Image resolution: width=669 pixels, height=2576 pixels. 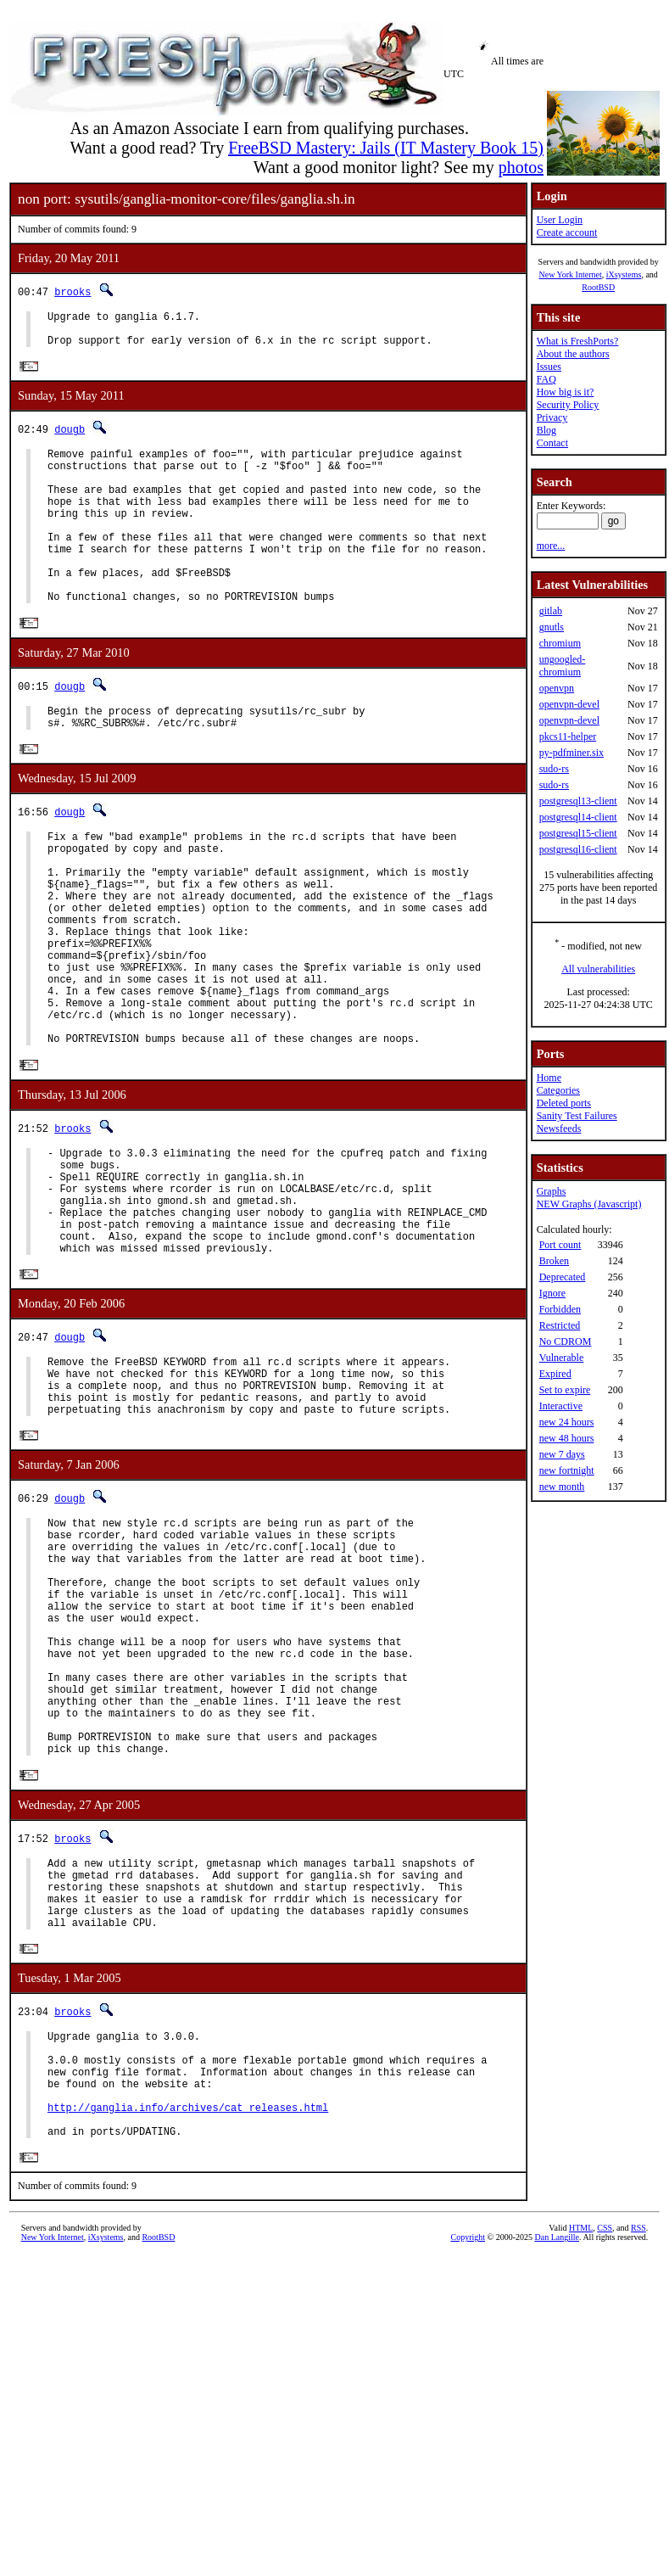 I want to click on Privacy, so click(x=552, y=417).